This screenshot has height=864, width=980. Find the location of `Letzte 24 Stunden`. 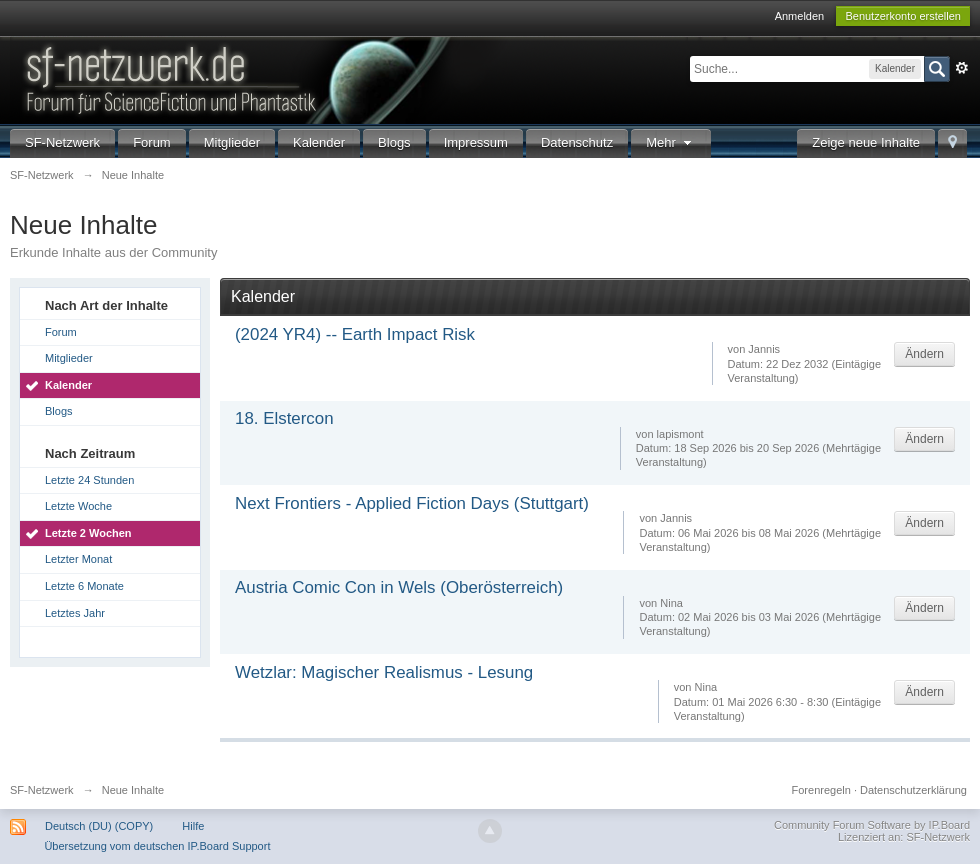

Letzte 24 Stunden is located at coordinates (89, 480).